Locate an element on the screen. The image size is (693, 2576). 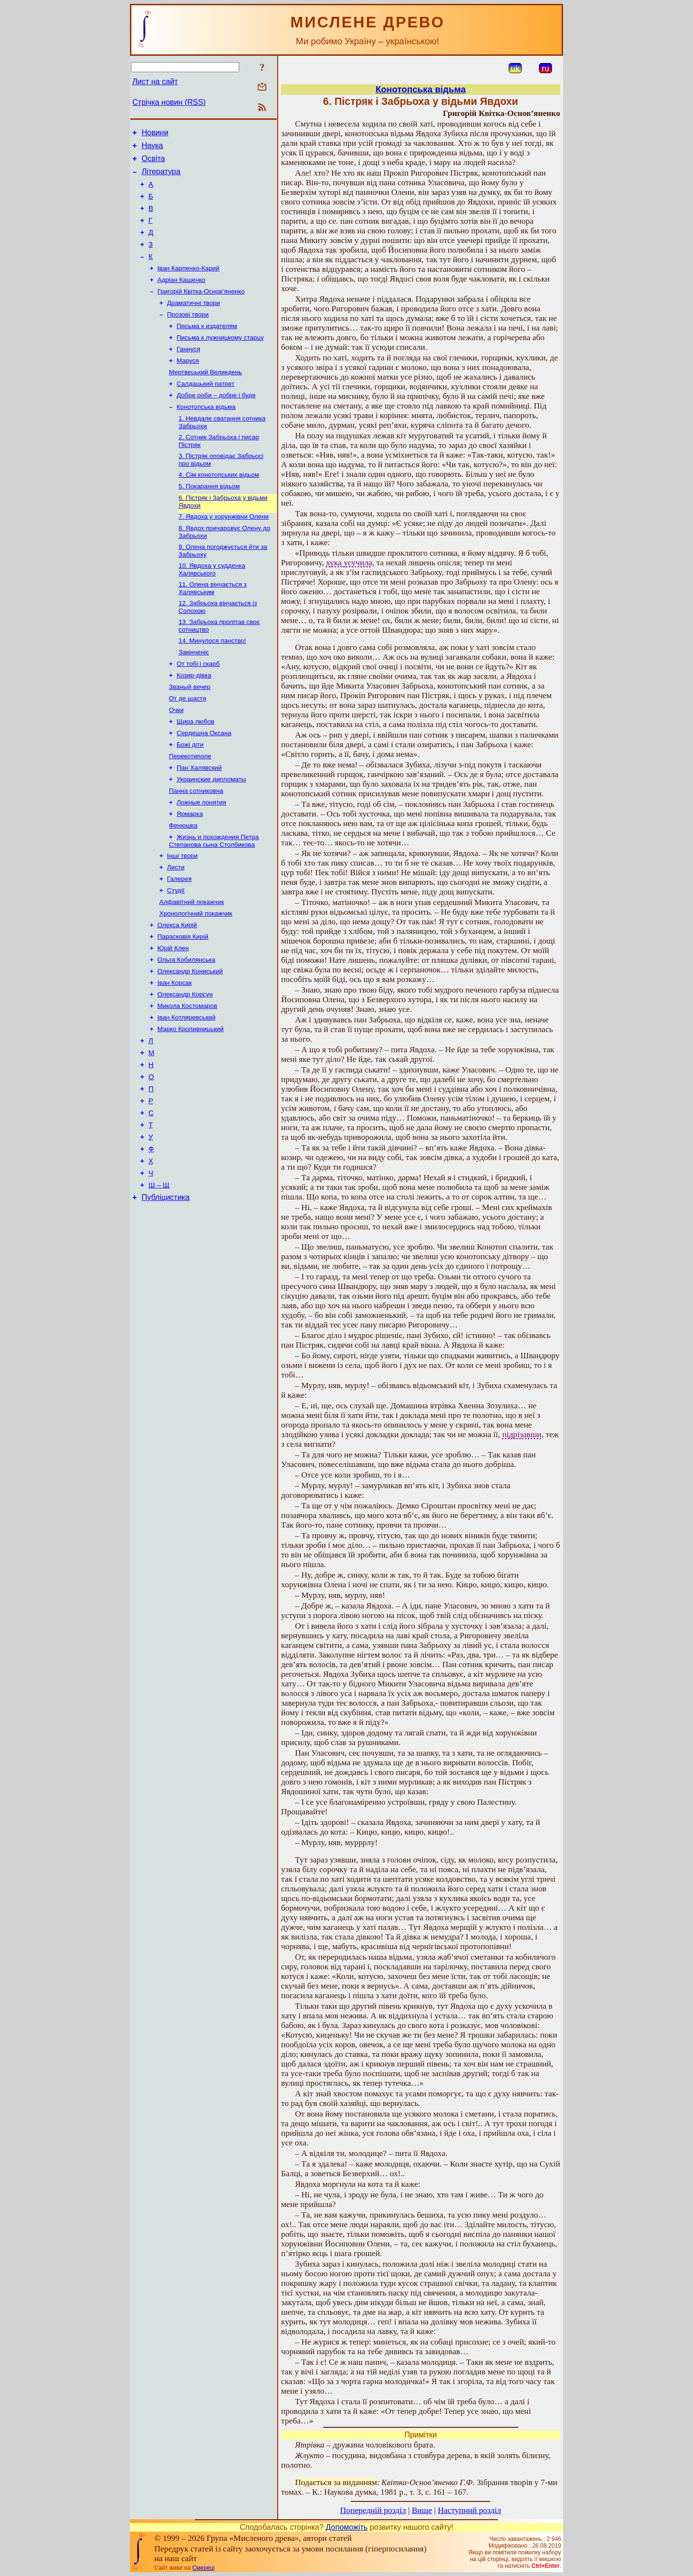
Лист на сайт is located at coordinates (155, 81).